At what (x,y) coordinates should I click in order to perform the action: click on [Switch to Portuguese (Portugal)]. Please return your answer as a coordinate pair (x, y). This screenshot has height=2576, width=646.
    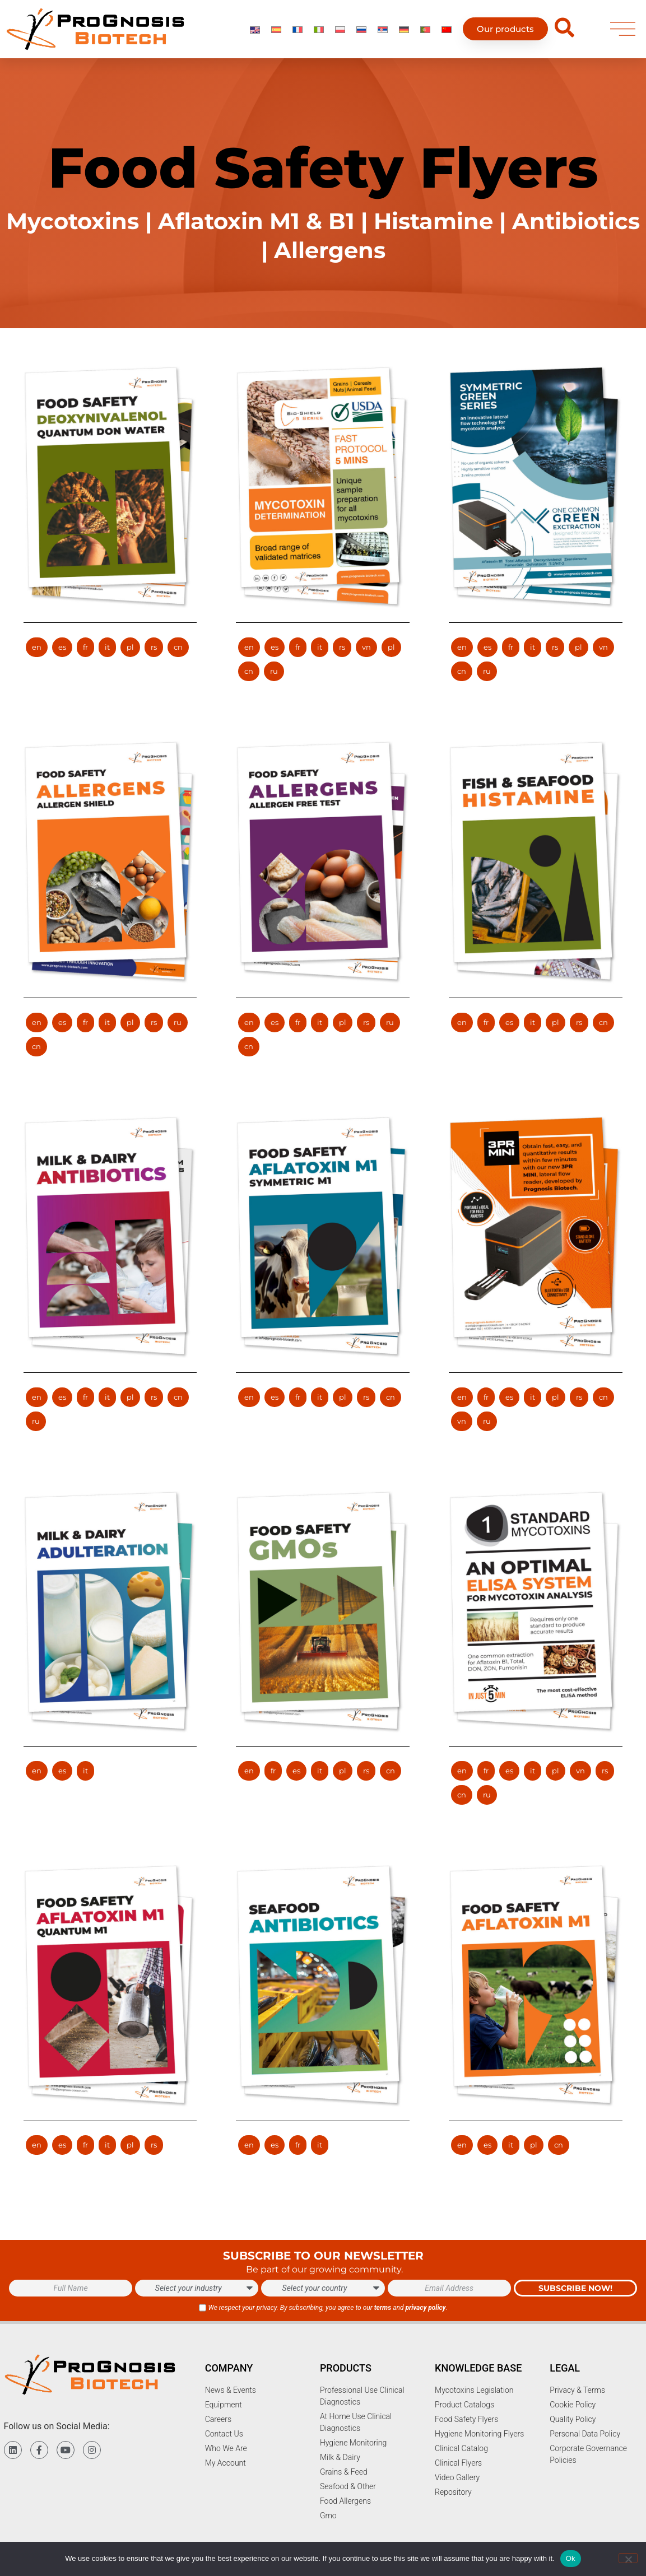
    Looking at the image, I should click on (425, 29).